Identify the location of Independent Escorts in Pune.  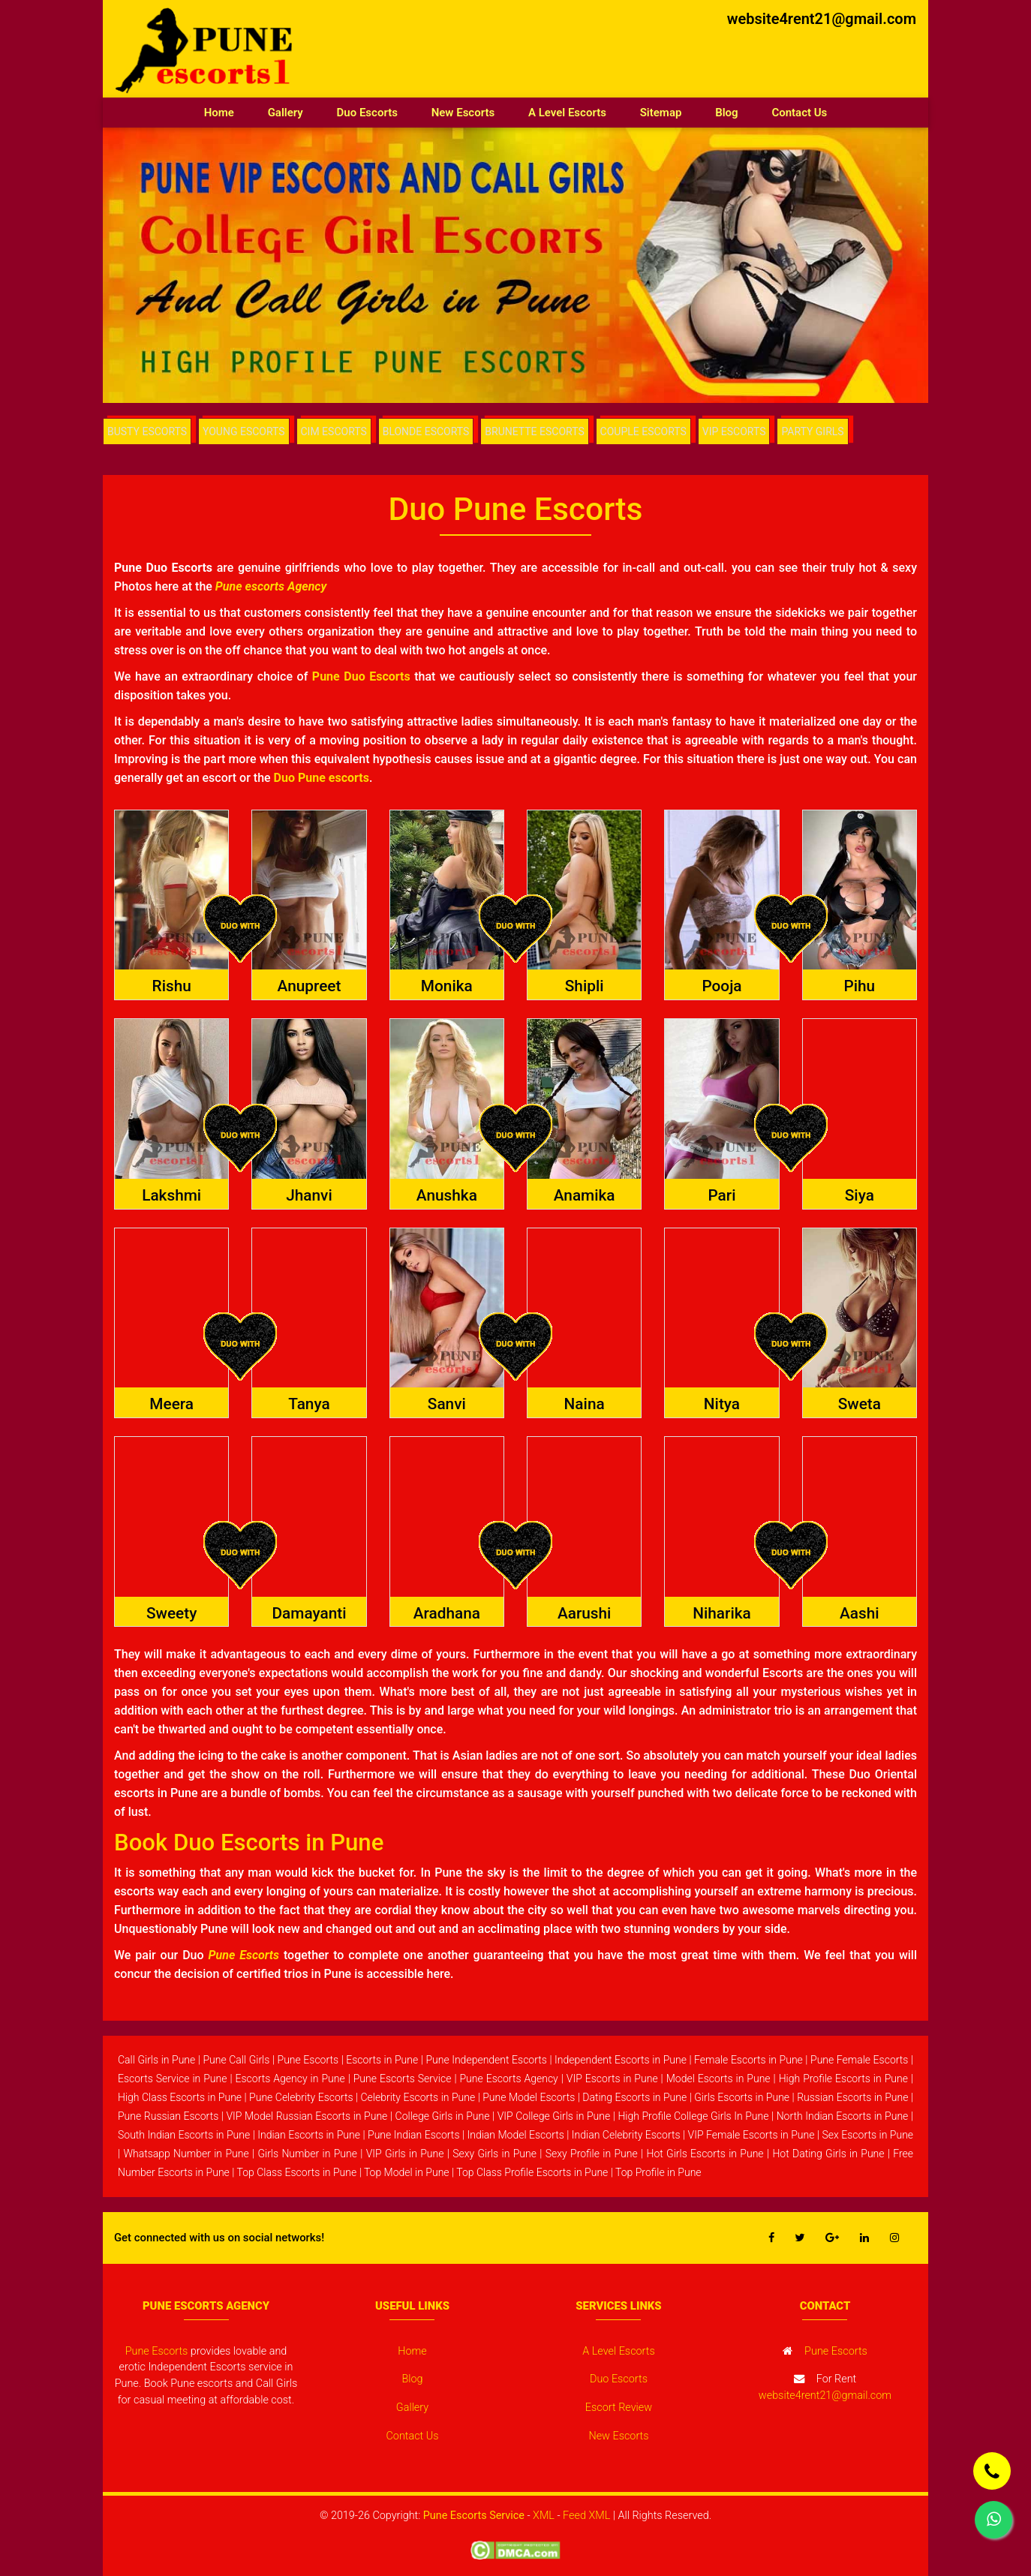
(621, 2060).